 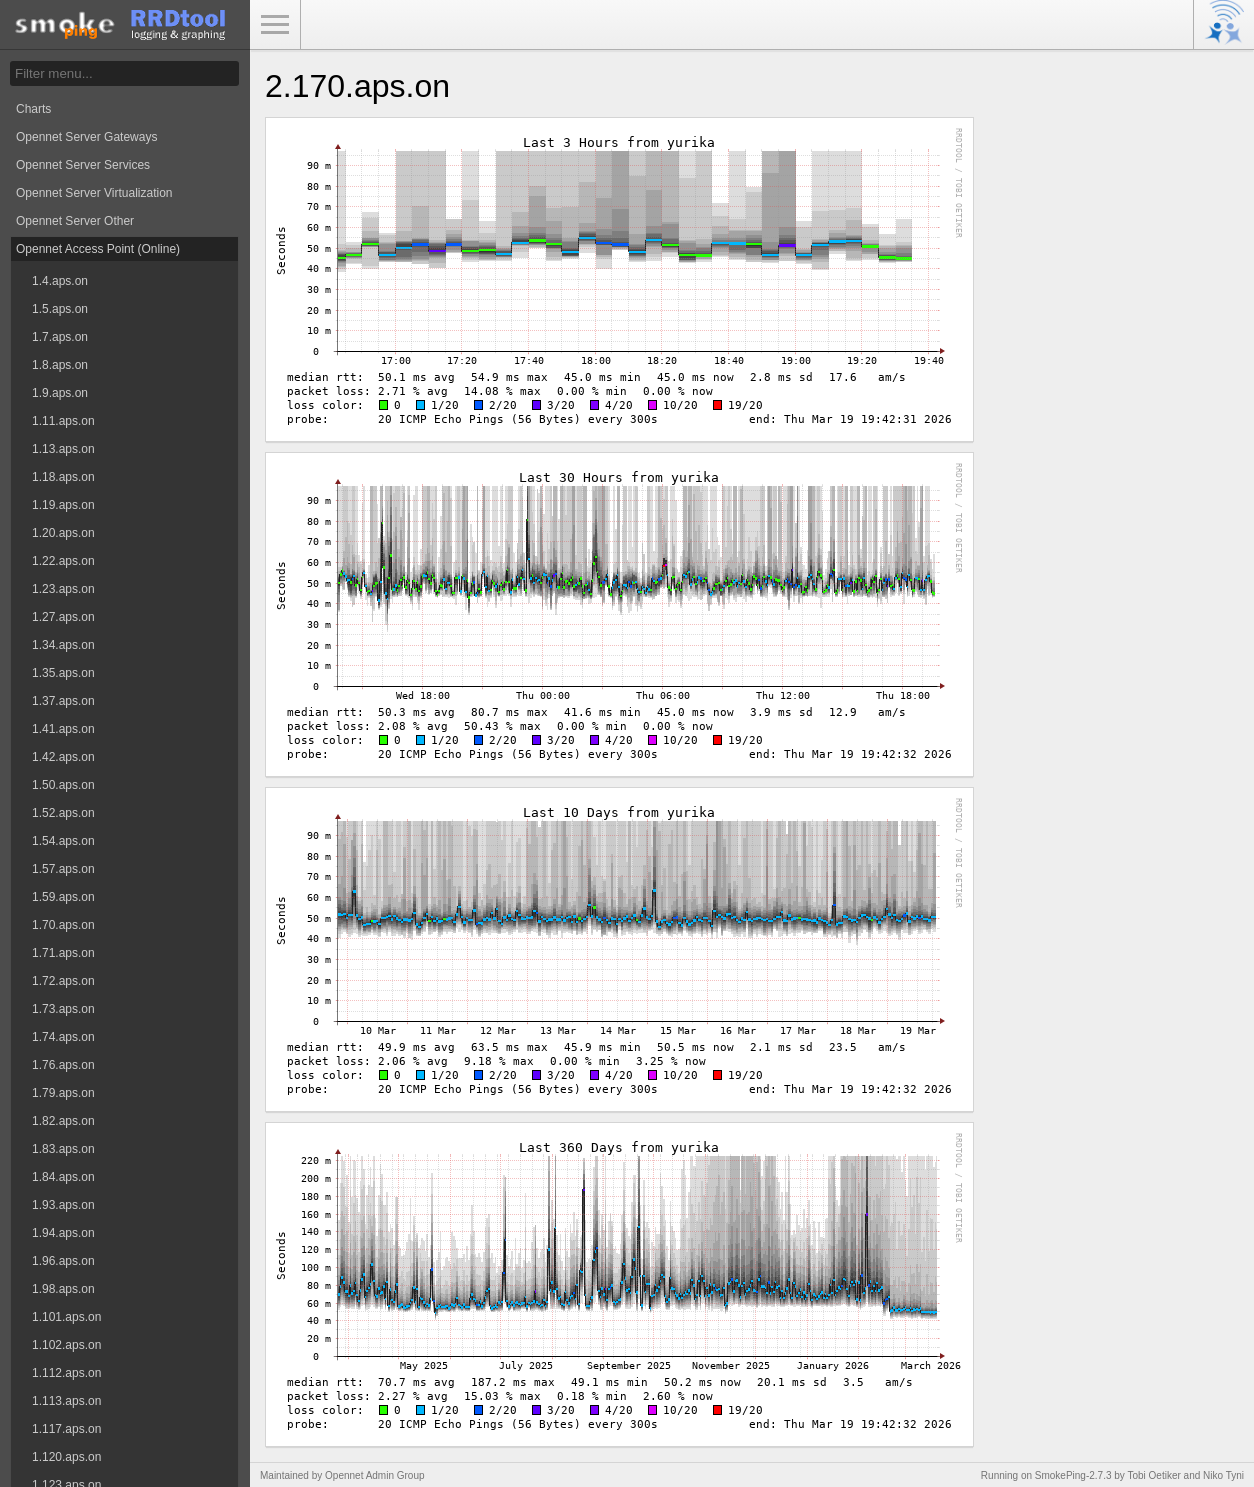 What do you see at coordinates (63, 785) in the screenshot?
I see `1.50.aps.on` at bounding box center [63, 785].